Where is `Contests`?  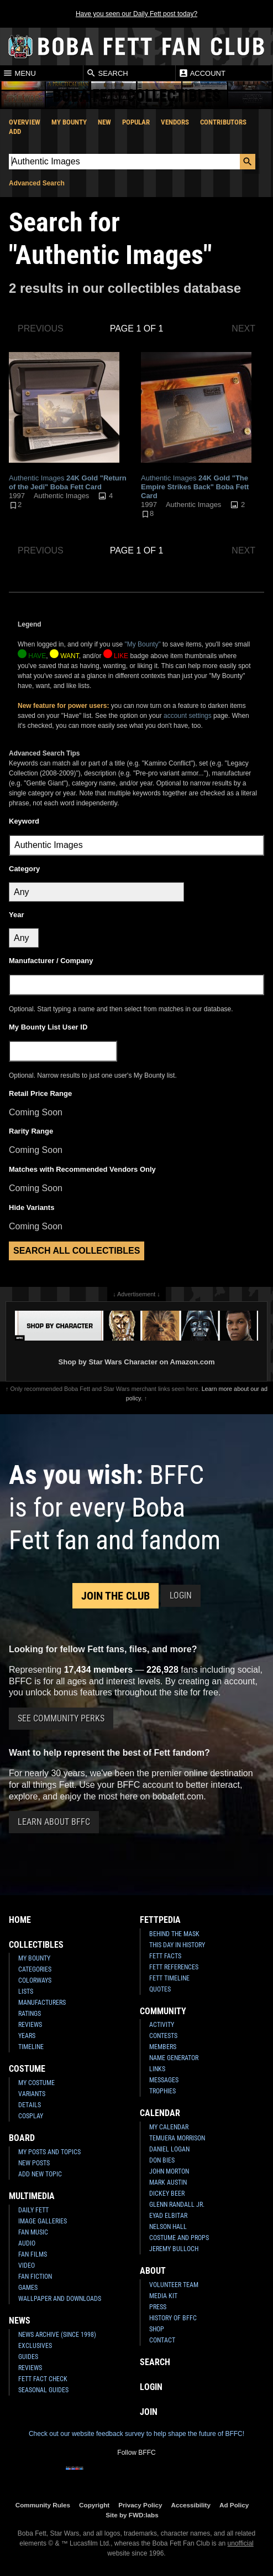 Contests is located at coordinates (163, 2036).